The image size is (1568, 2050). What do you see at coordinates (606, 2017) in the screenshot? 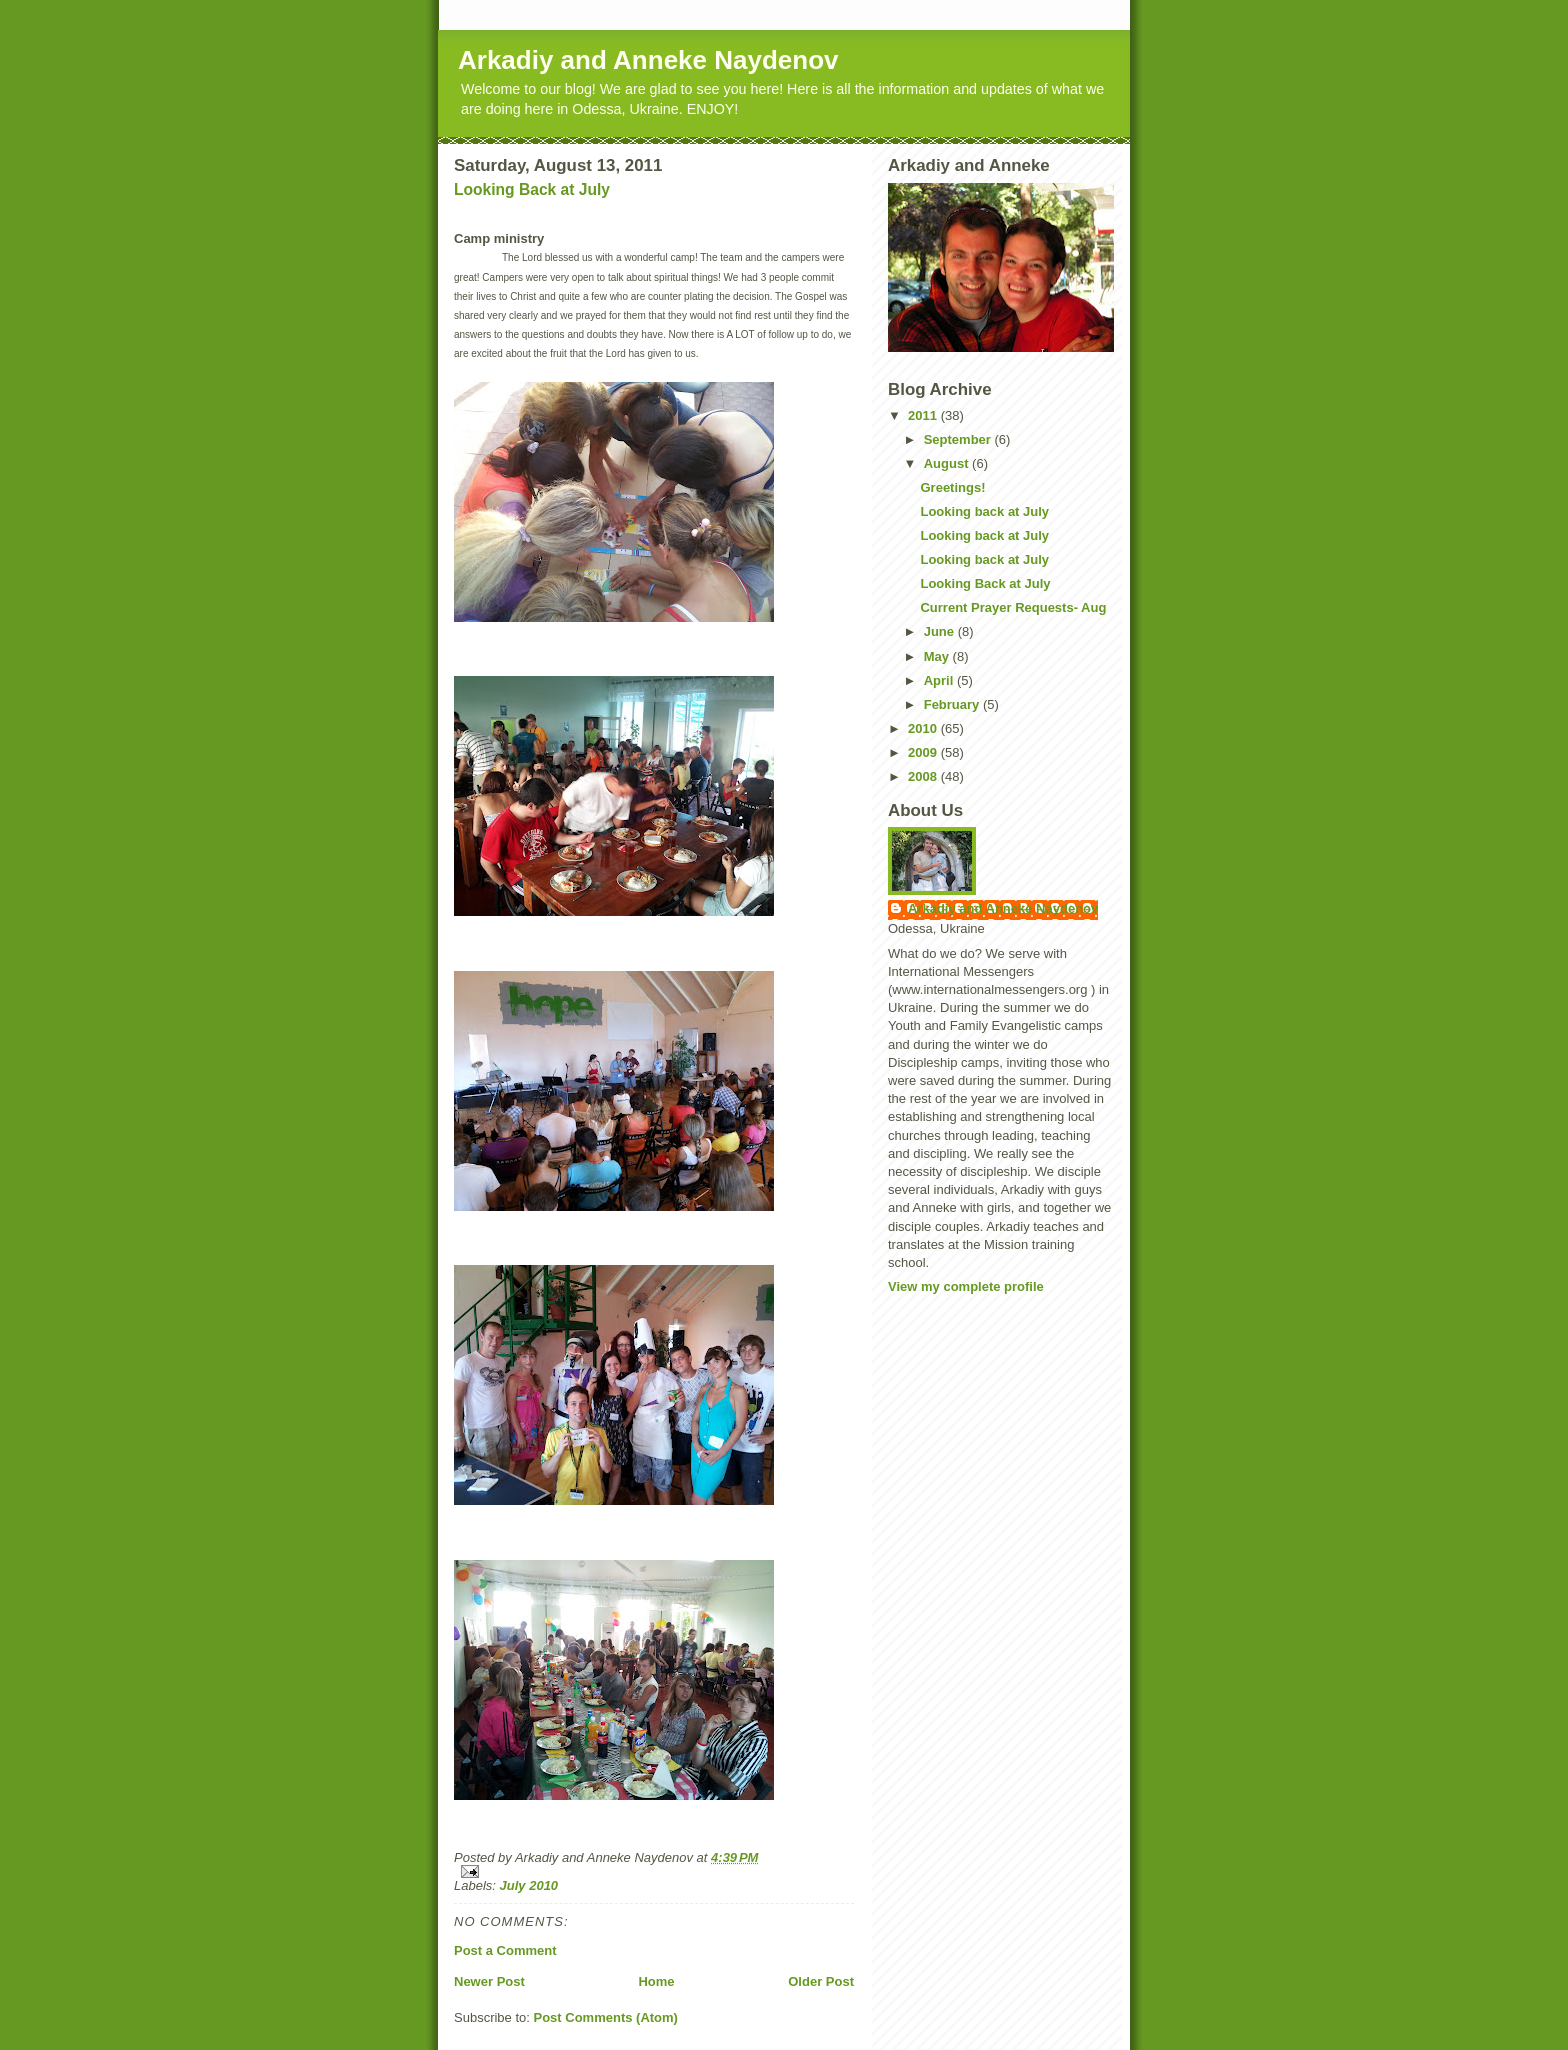
I see `Post Comments (Atom)` at bounding box center [606, 2017].